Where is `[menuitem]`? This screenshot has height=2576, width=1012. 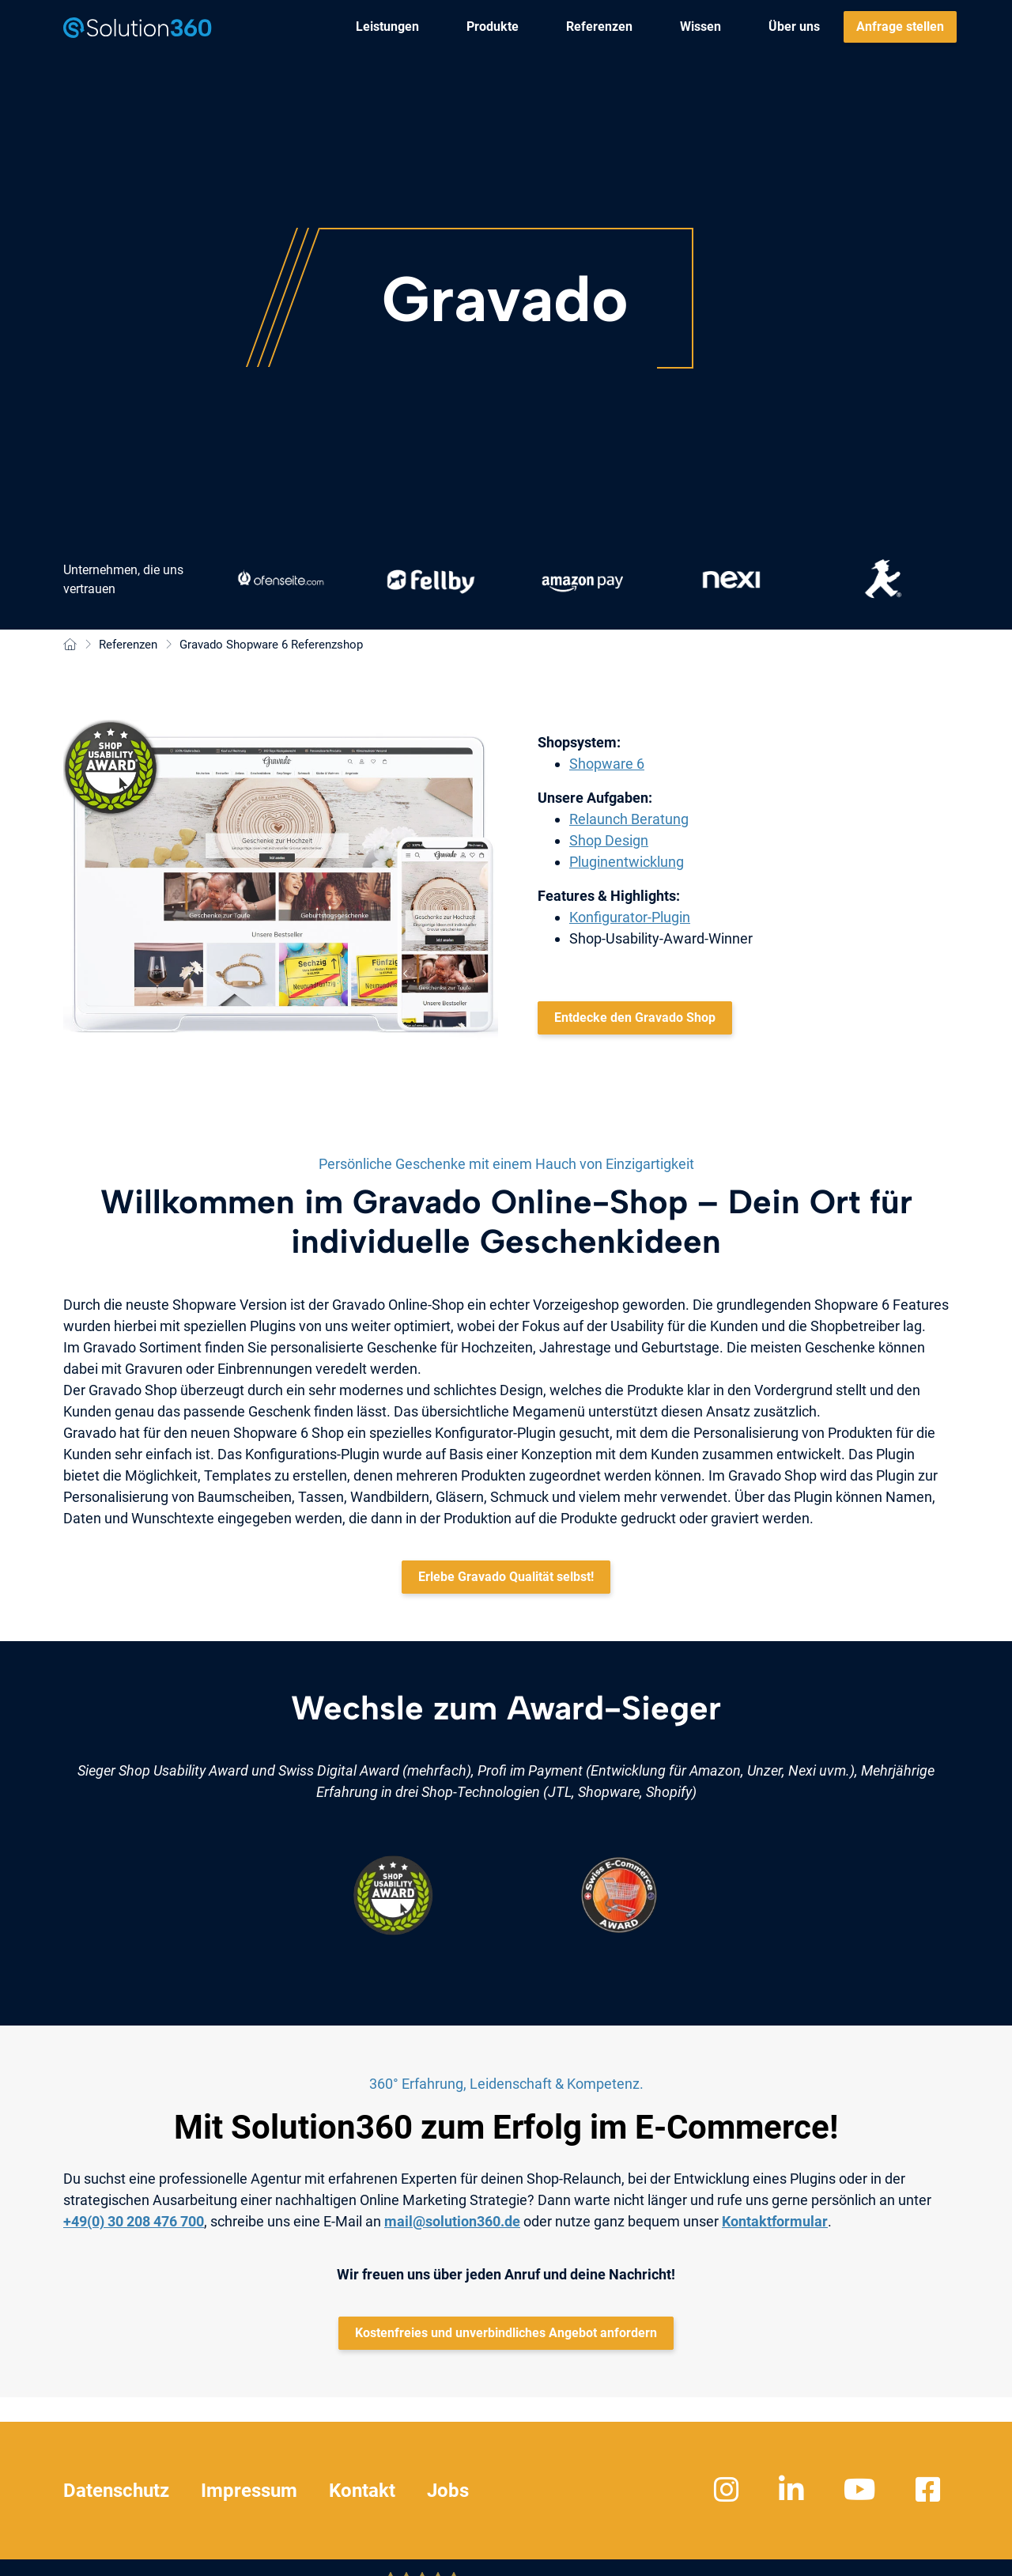 [menuitem] is located at coordinates (387, 27).